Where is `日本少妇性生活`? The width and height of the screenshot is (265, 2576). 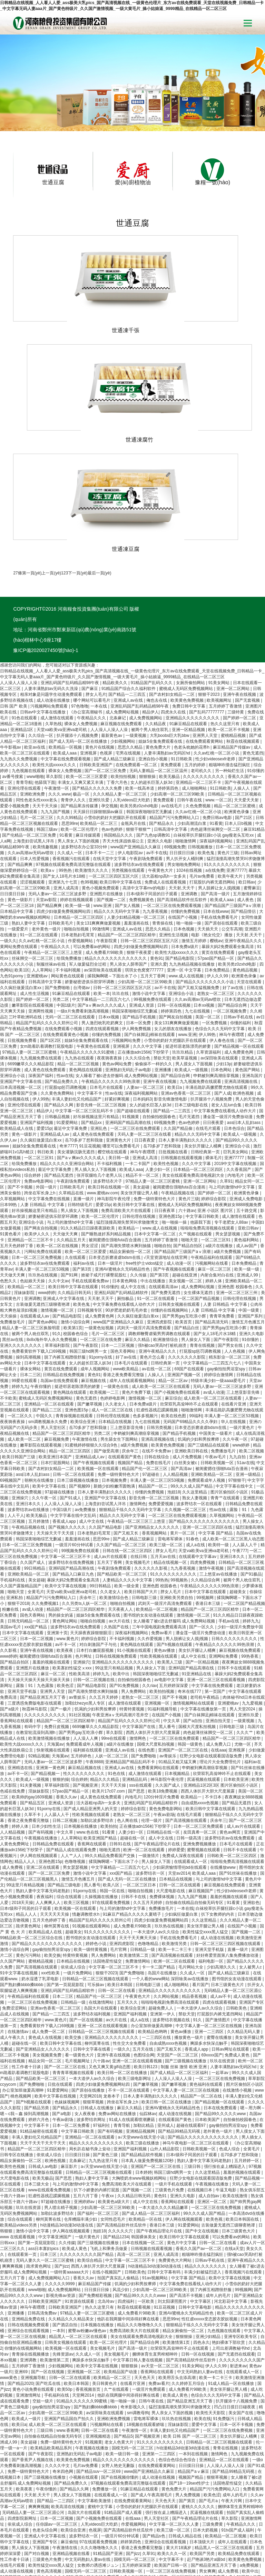
日本少妇性生活 is located at coordinates (47, 1740).